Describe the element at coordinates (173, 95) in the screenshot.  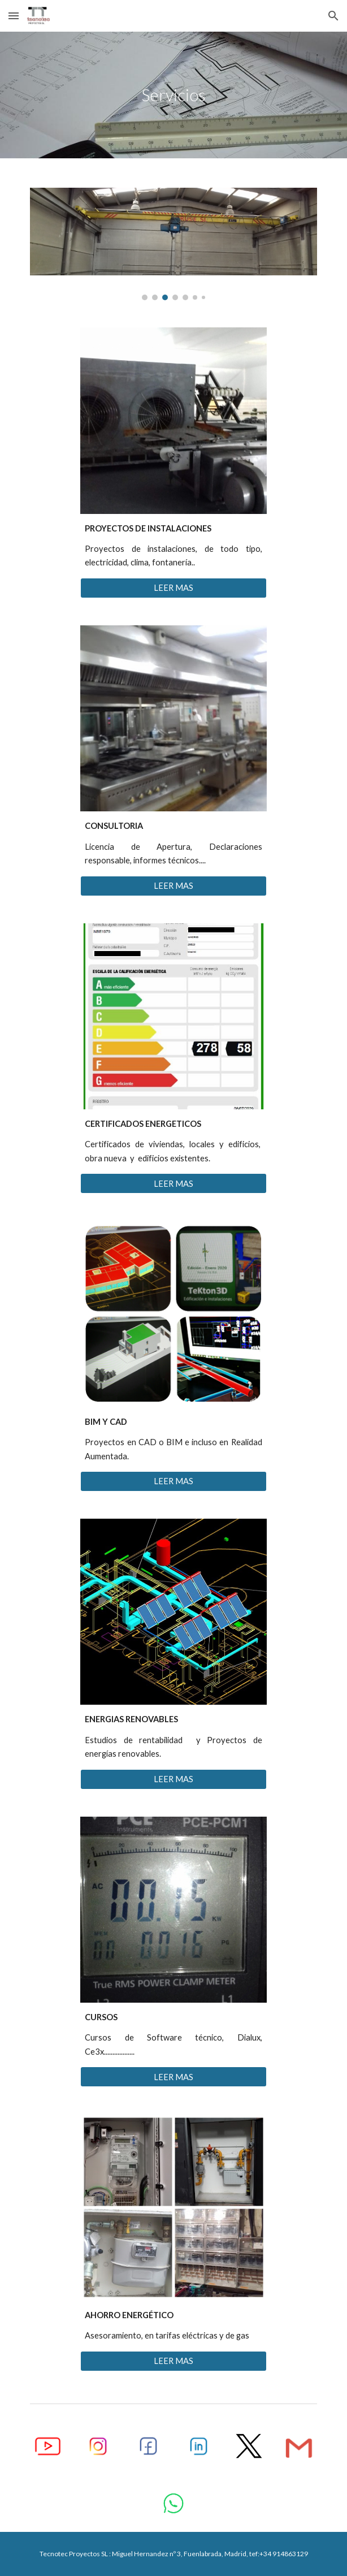
I see `[main]` at that location.